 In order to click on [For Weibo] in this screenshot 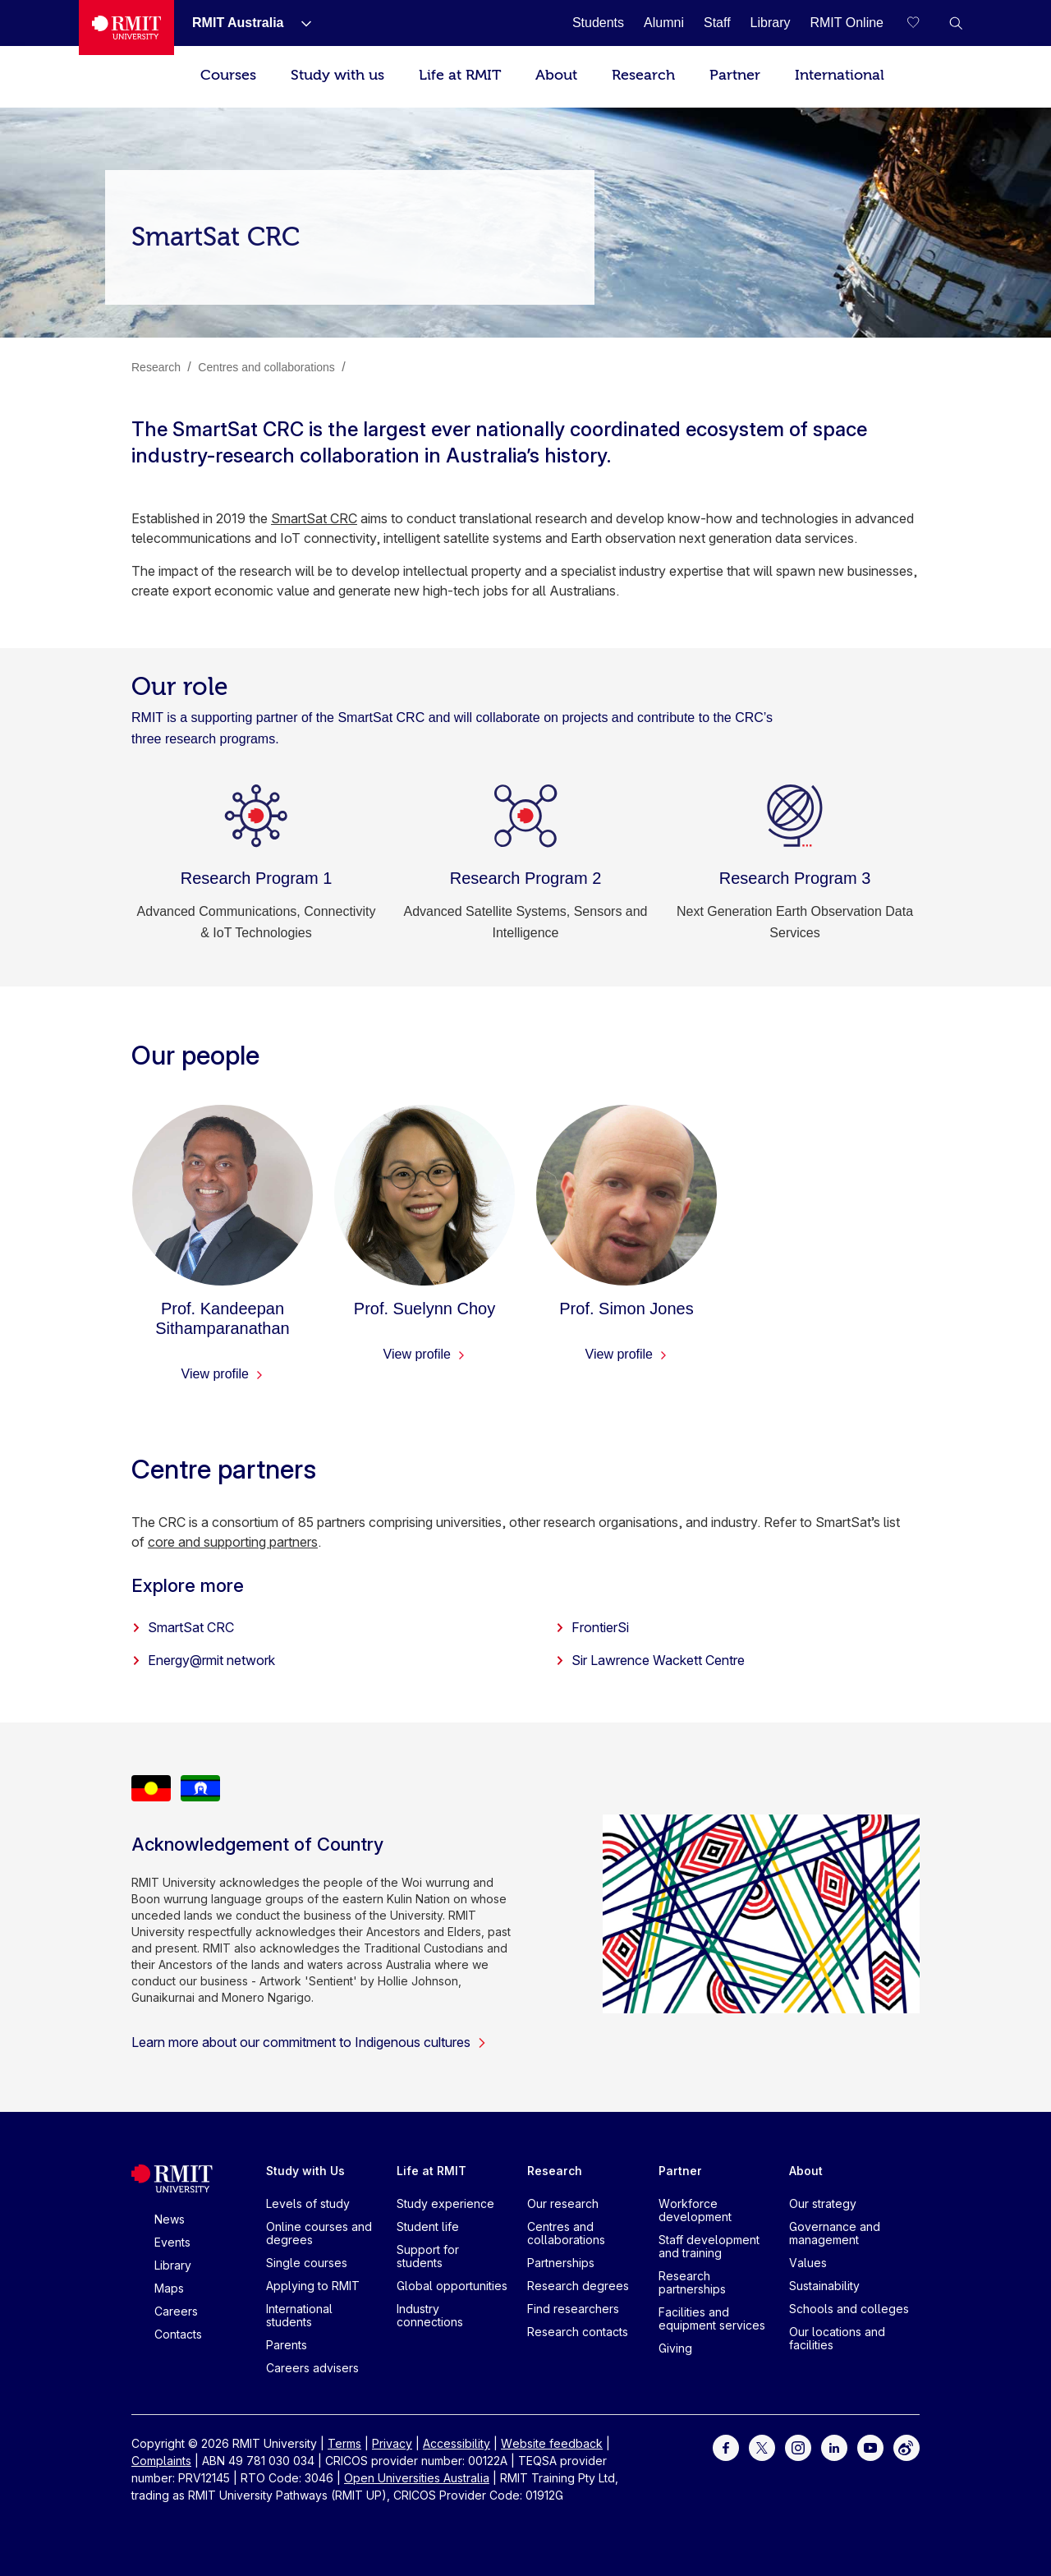, I will do `click(906, 2447)`.